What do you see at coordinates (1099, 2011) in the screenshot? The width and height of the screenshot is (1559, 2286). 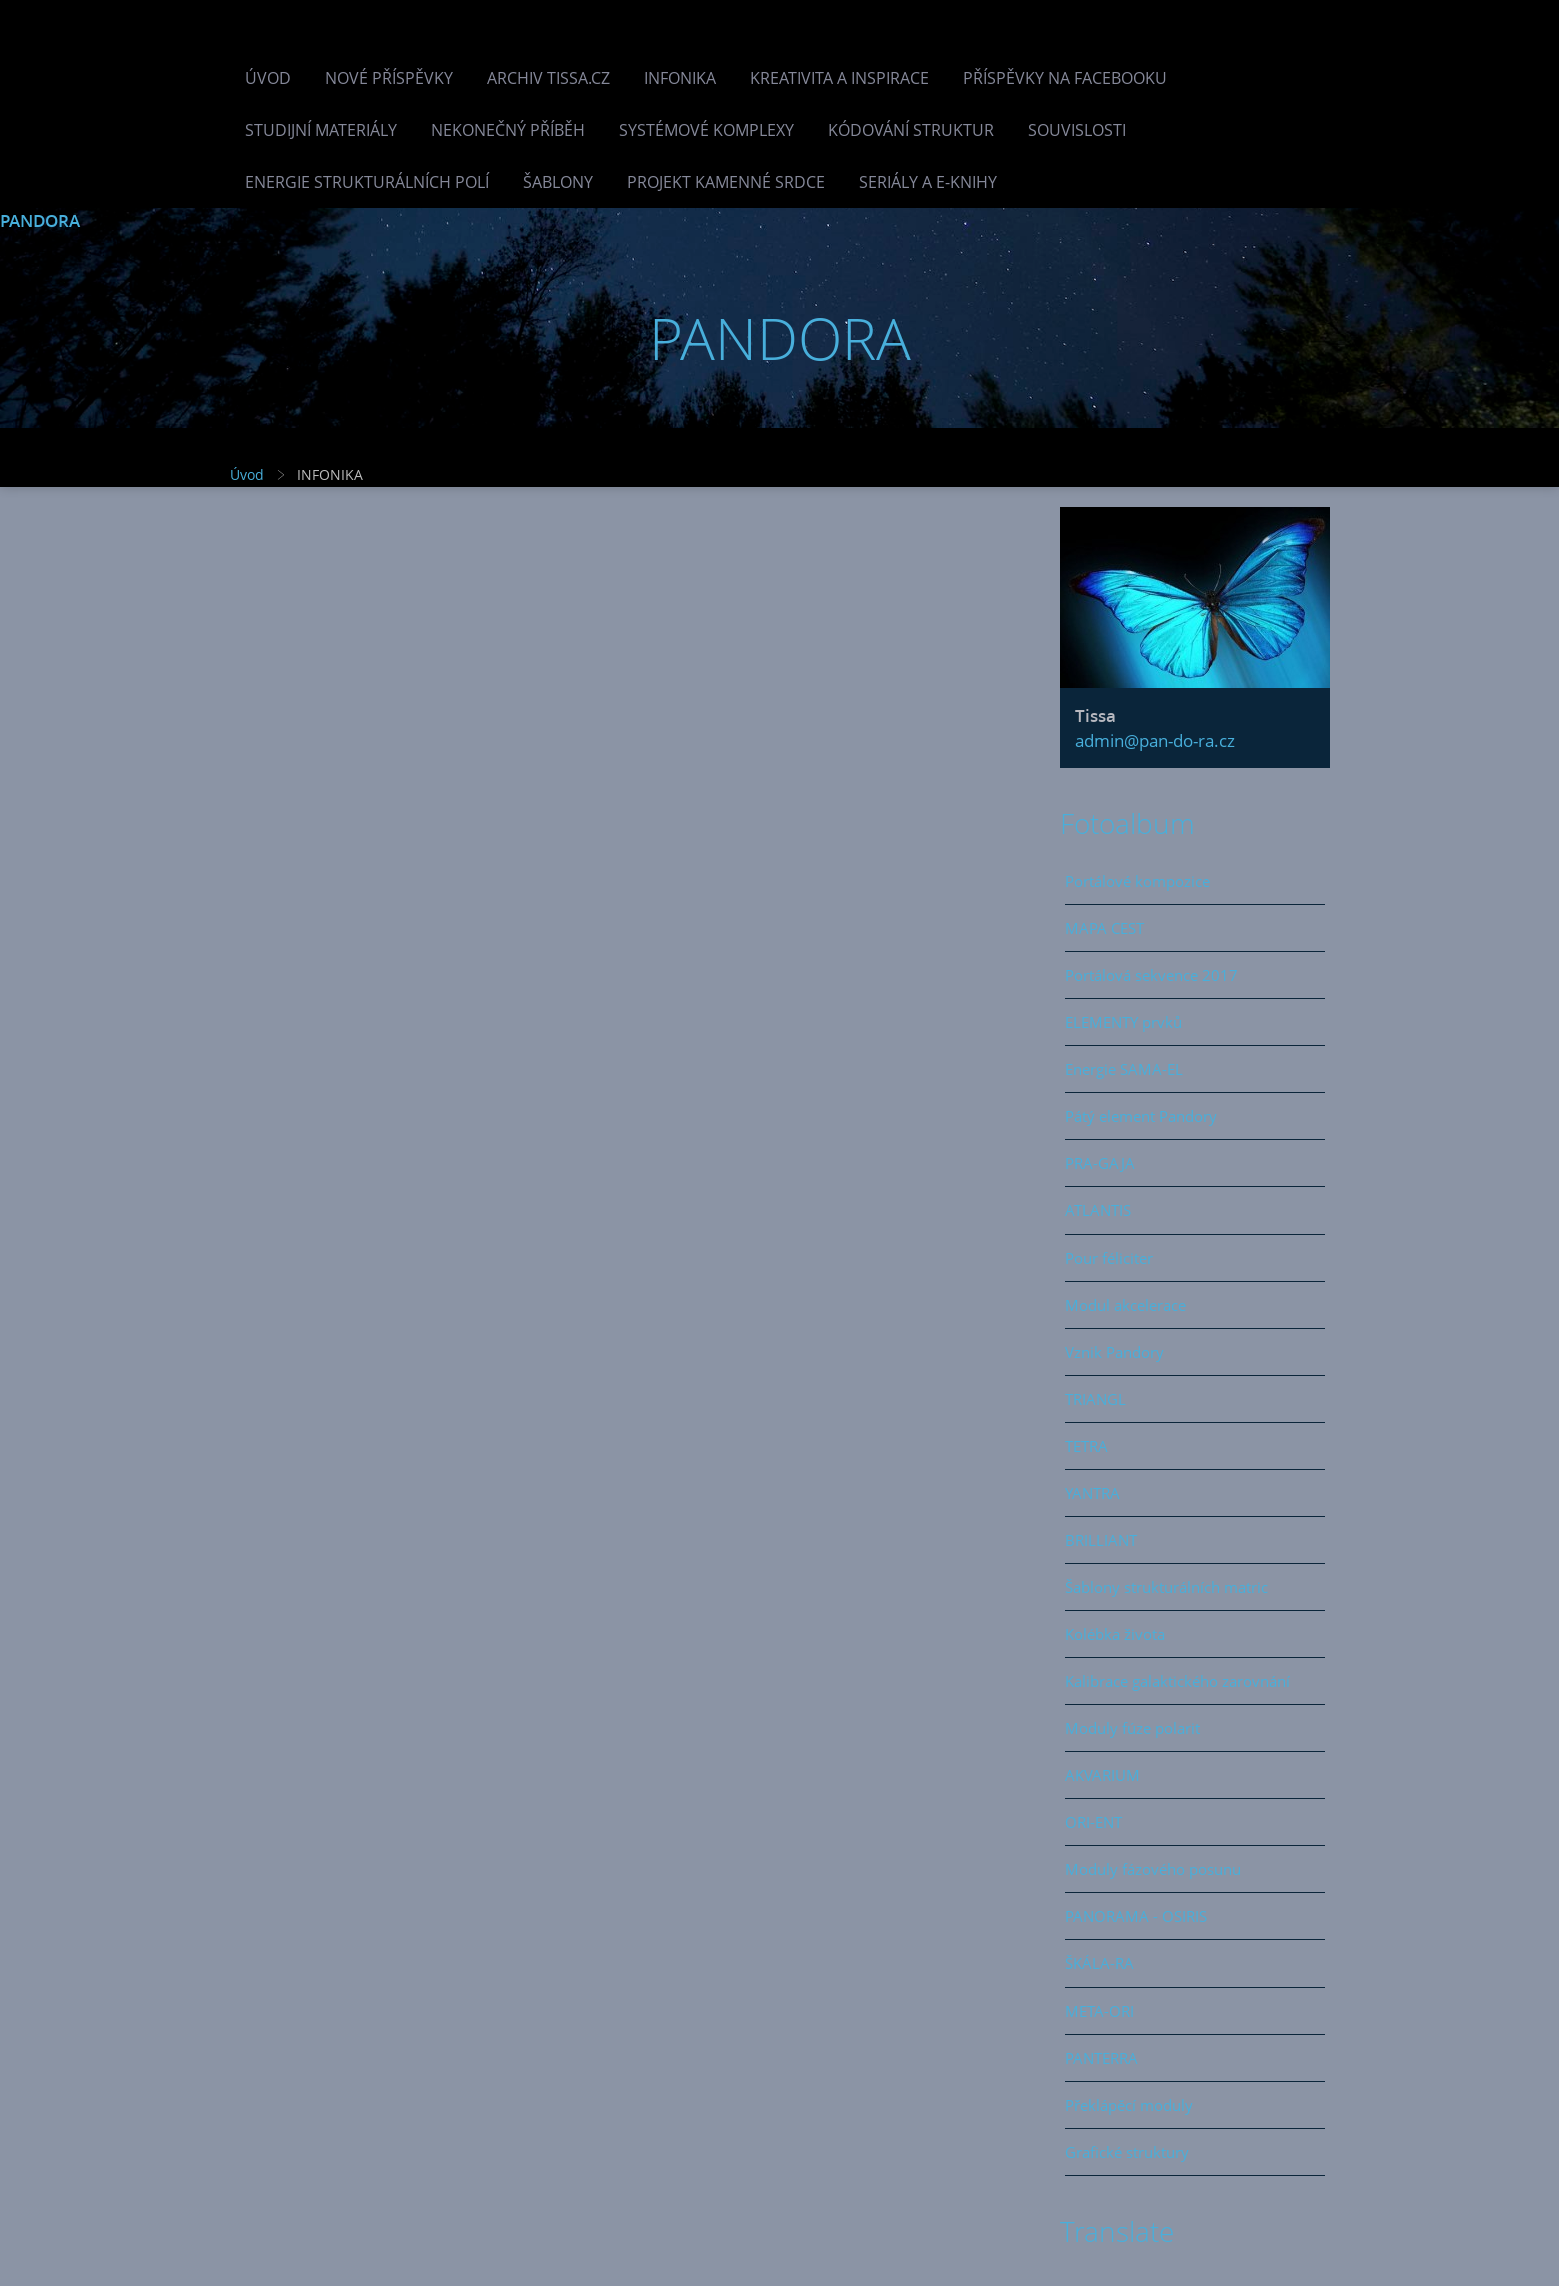 I see `META-ORI` at bounding box center [1099, 2011].